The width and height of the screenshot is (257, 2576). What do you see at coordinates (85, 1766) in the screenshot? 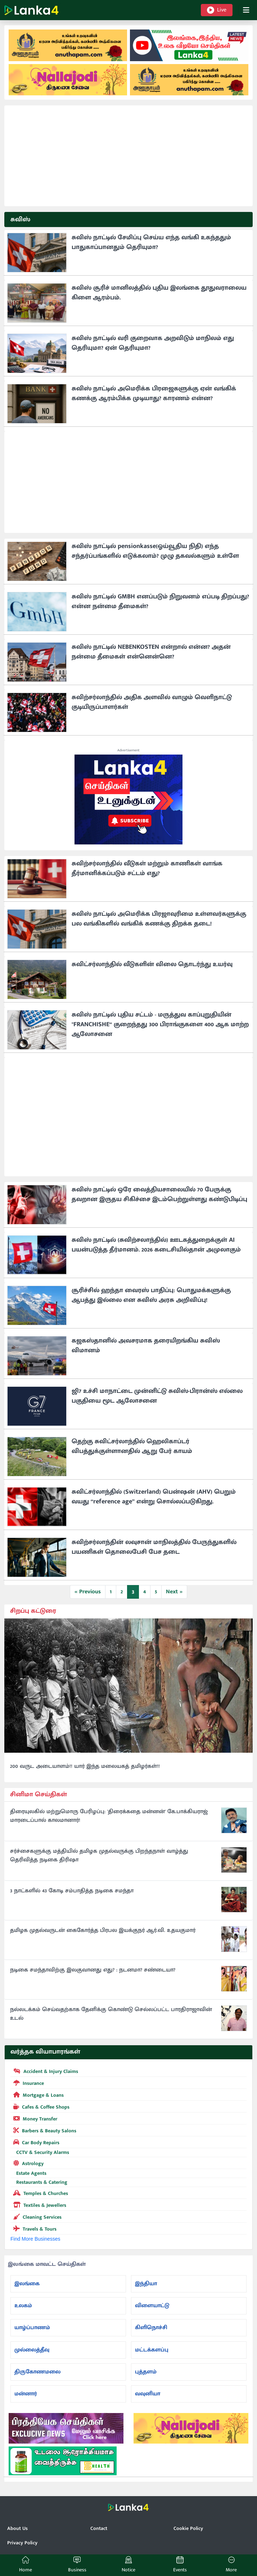
I see `200 வருட அடையாளம்!! யார் இந்த மலையகத் தமிழர்கள்!!` at bounding box center [85, 1766].